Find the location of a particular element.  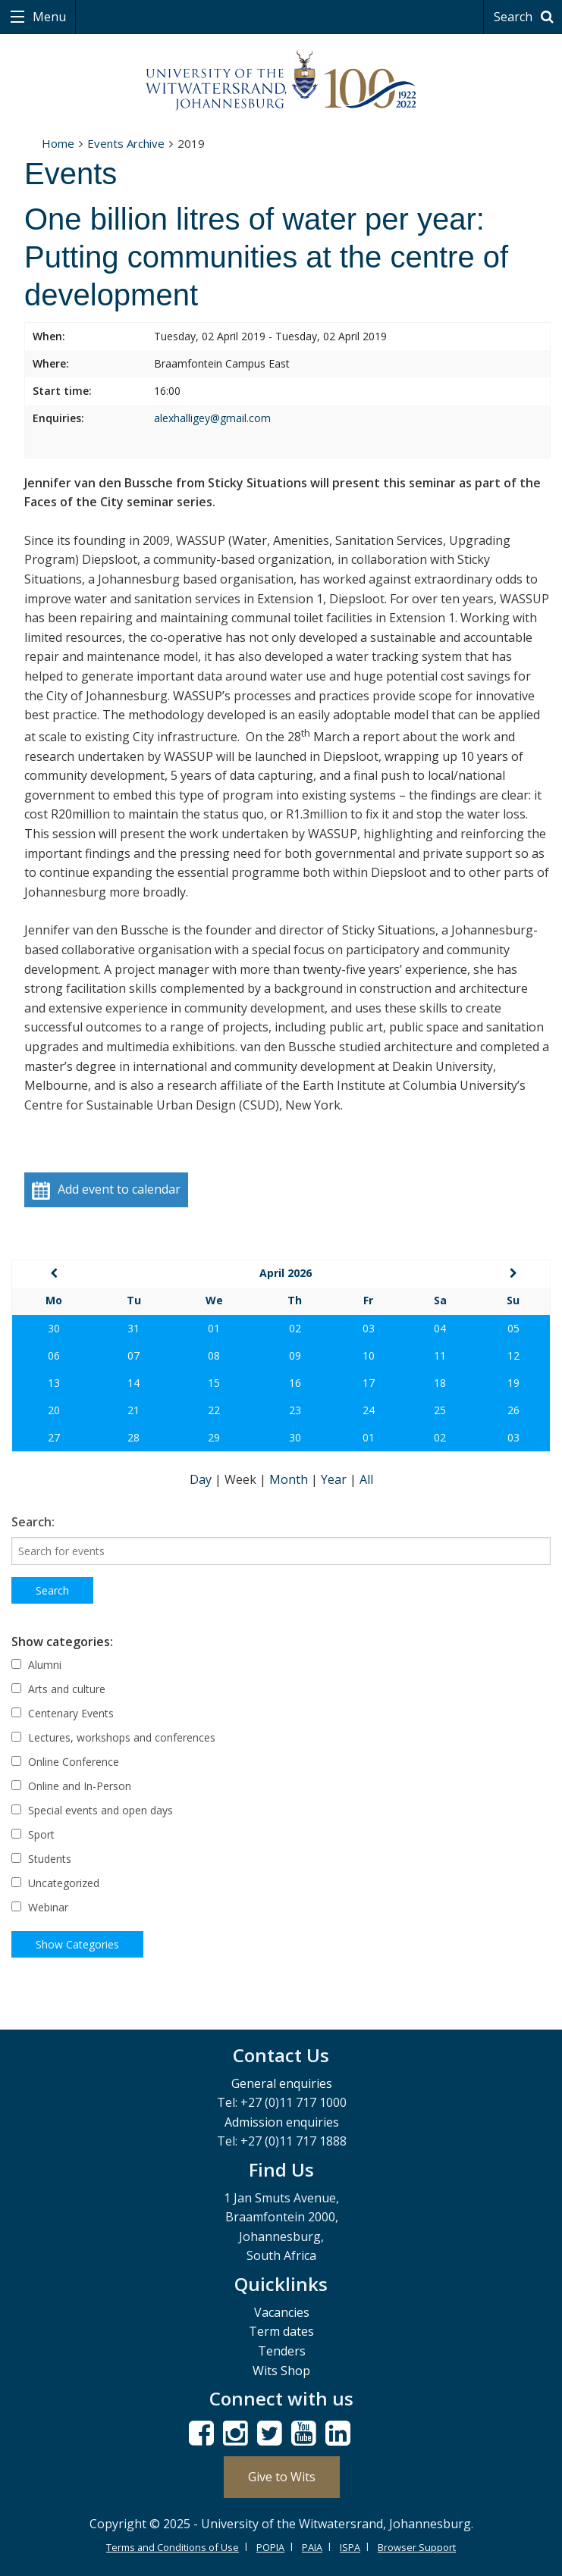

07 is located at coordinates (133, 1355).